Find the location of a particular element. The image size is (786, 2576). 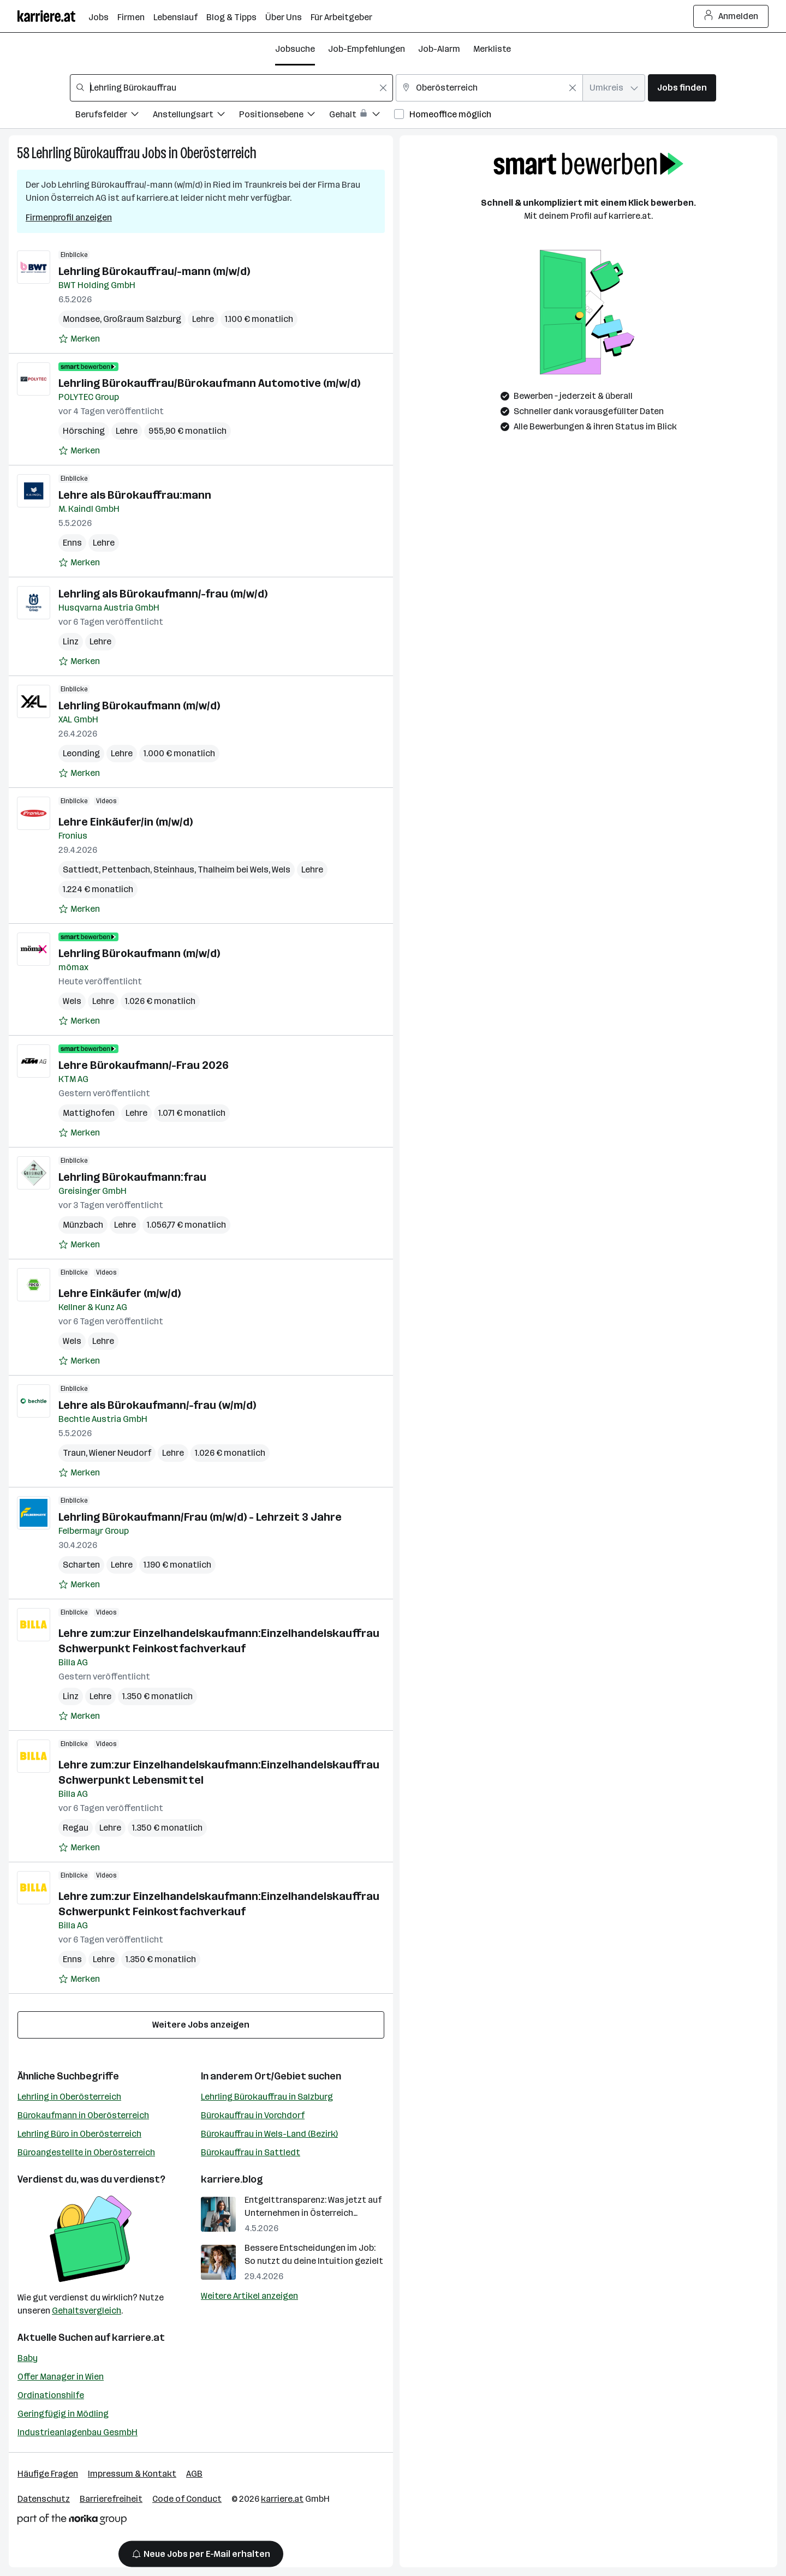

Lehre als Bürokaufmann/-frau (w/m/d) is located at coordinates (157, 1405).